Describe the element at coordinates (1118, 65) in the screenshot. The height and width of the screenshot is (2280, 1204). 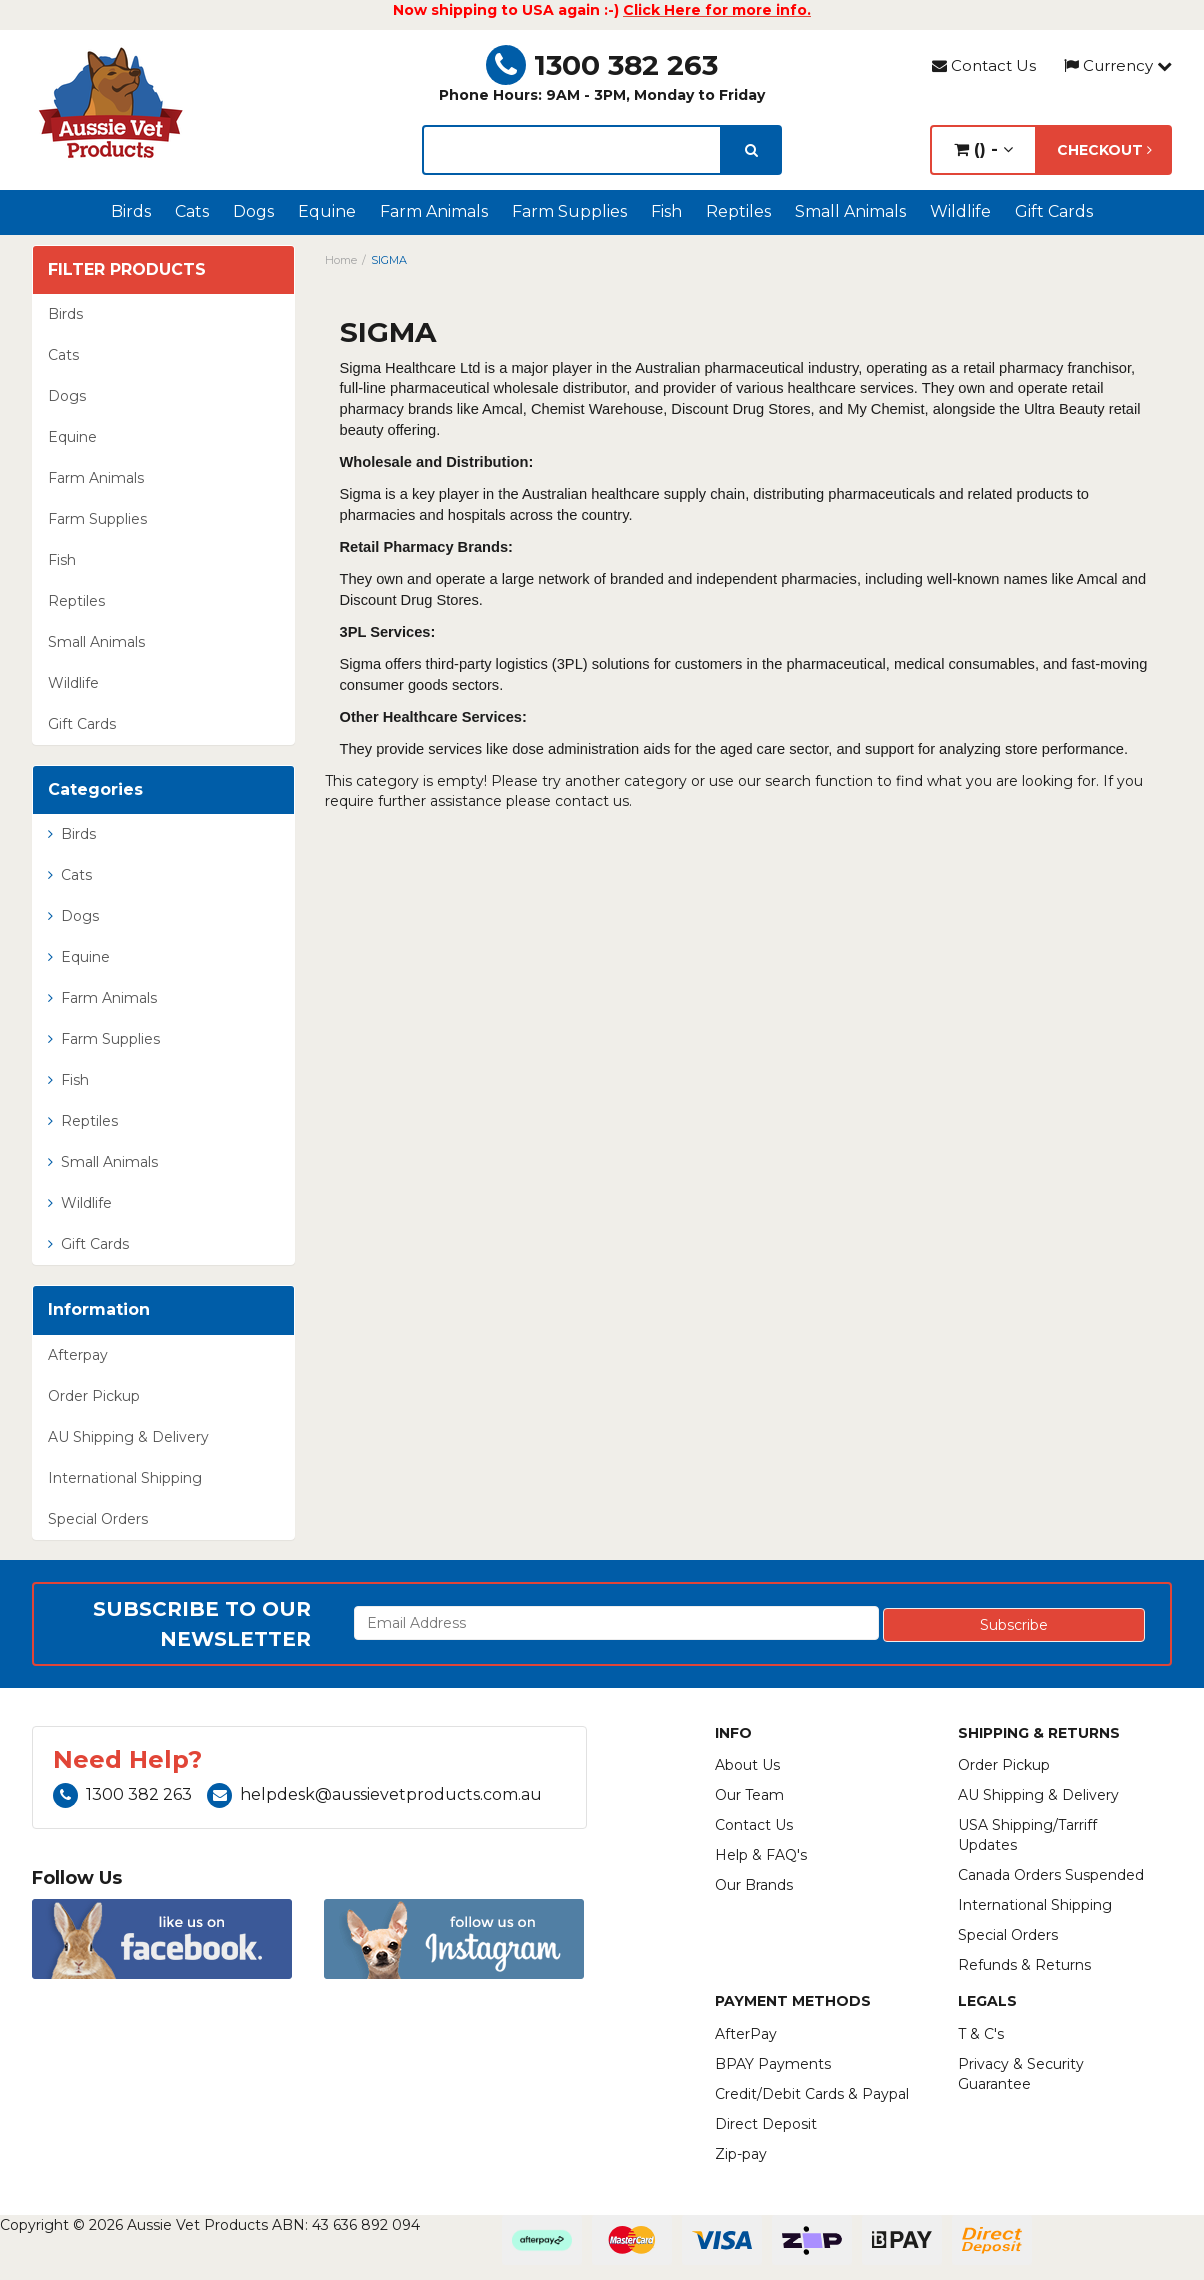
I see `Currency` at that location.